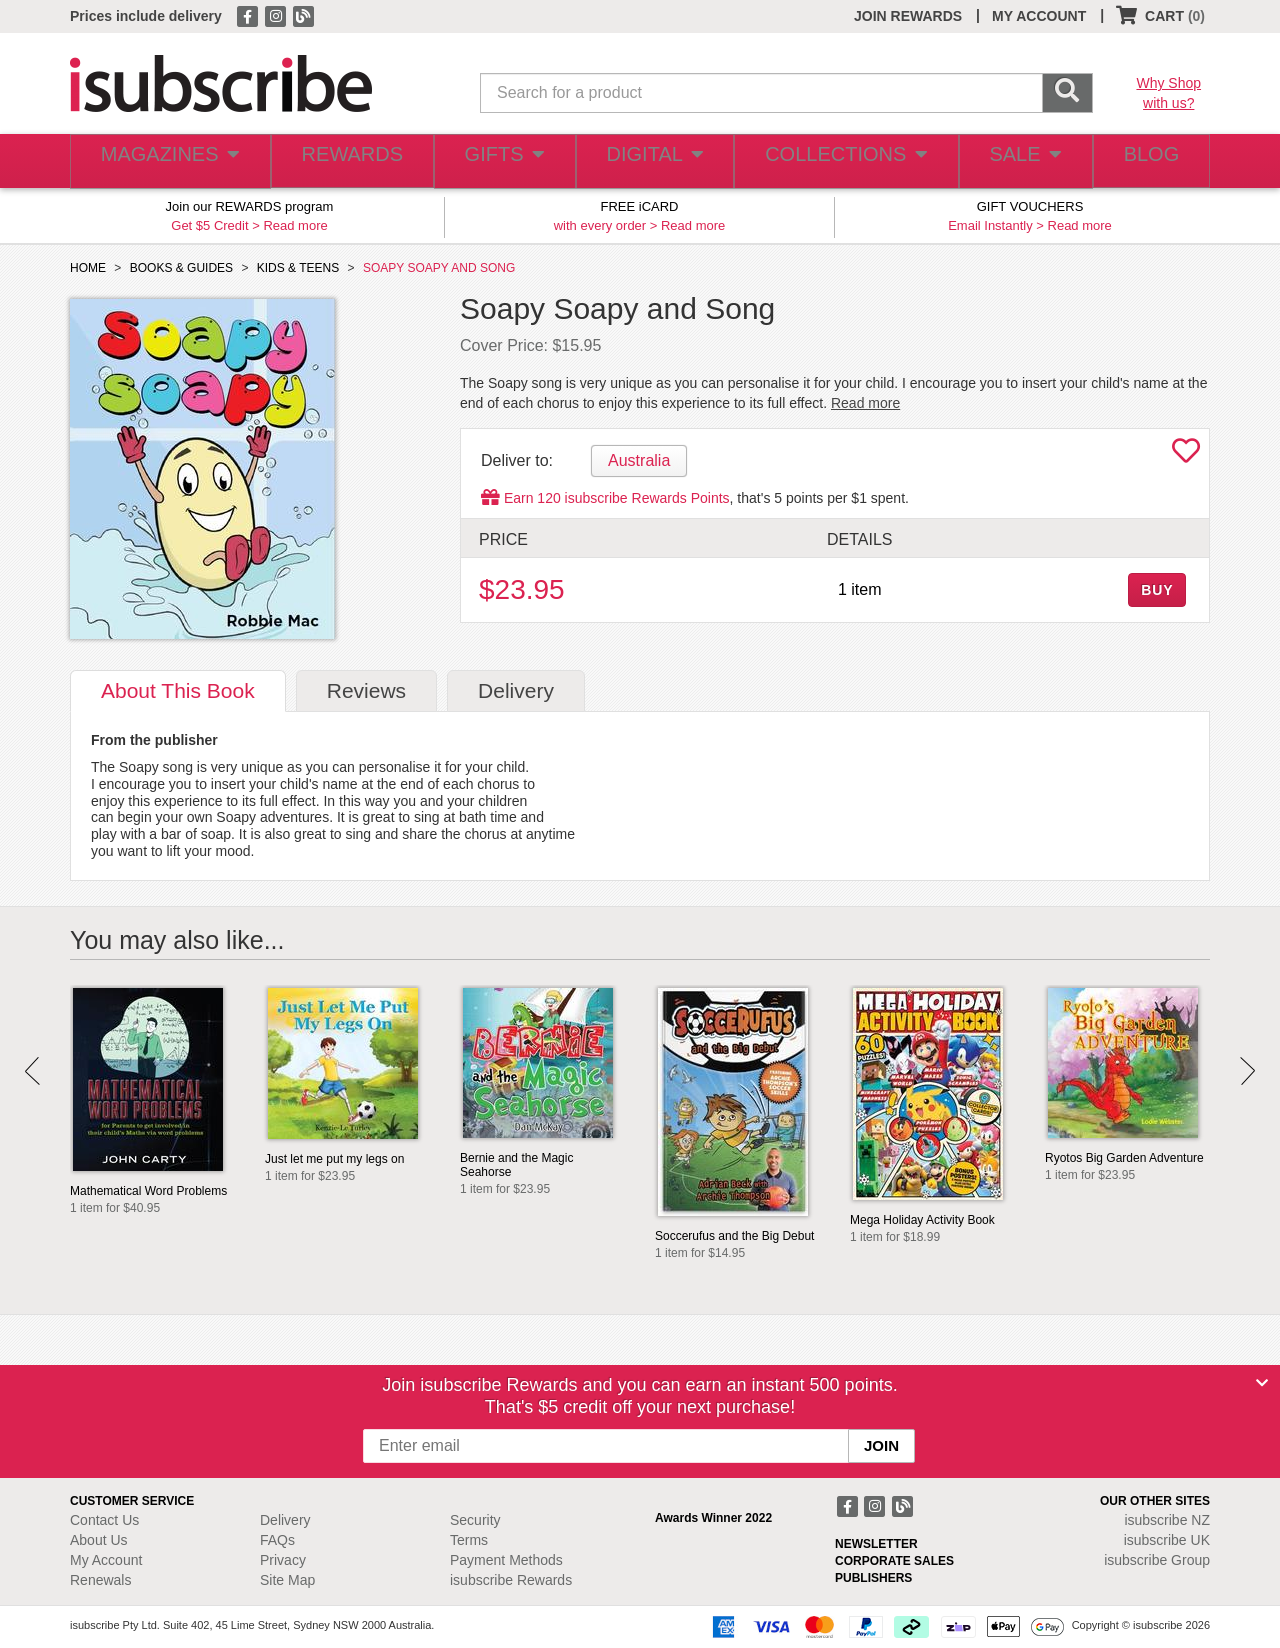 This screenshot has height=1648, width=1280. What do you see at coordinates (285, 1520) in the screenshot?
I see `Delivery` at bounding box center [285, 1520].